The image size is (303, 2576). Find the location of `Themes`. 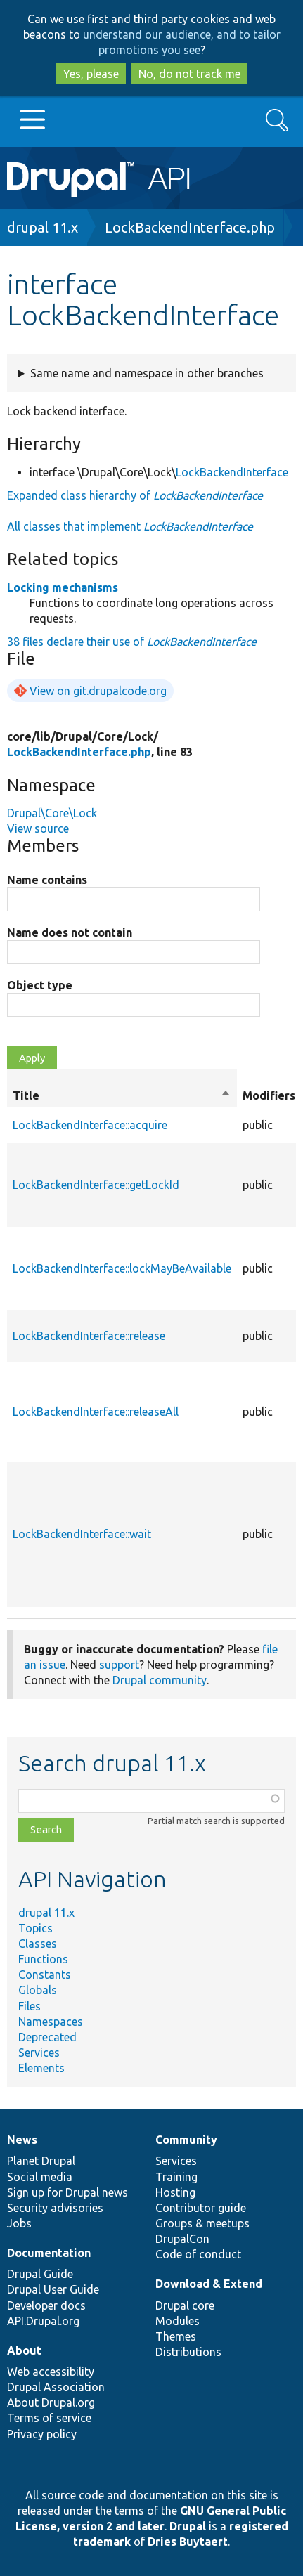

Themes is located at coordinates (175, 2336).